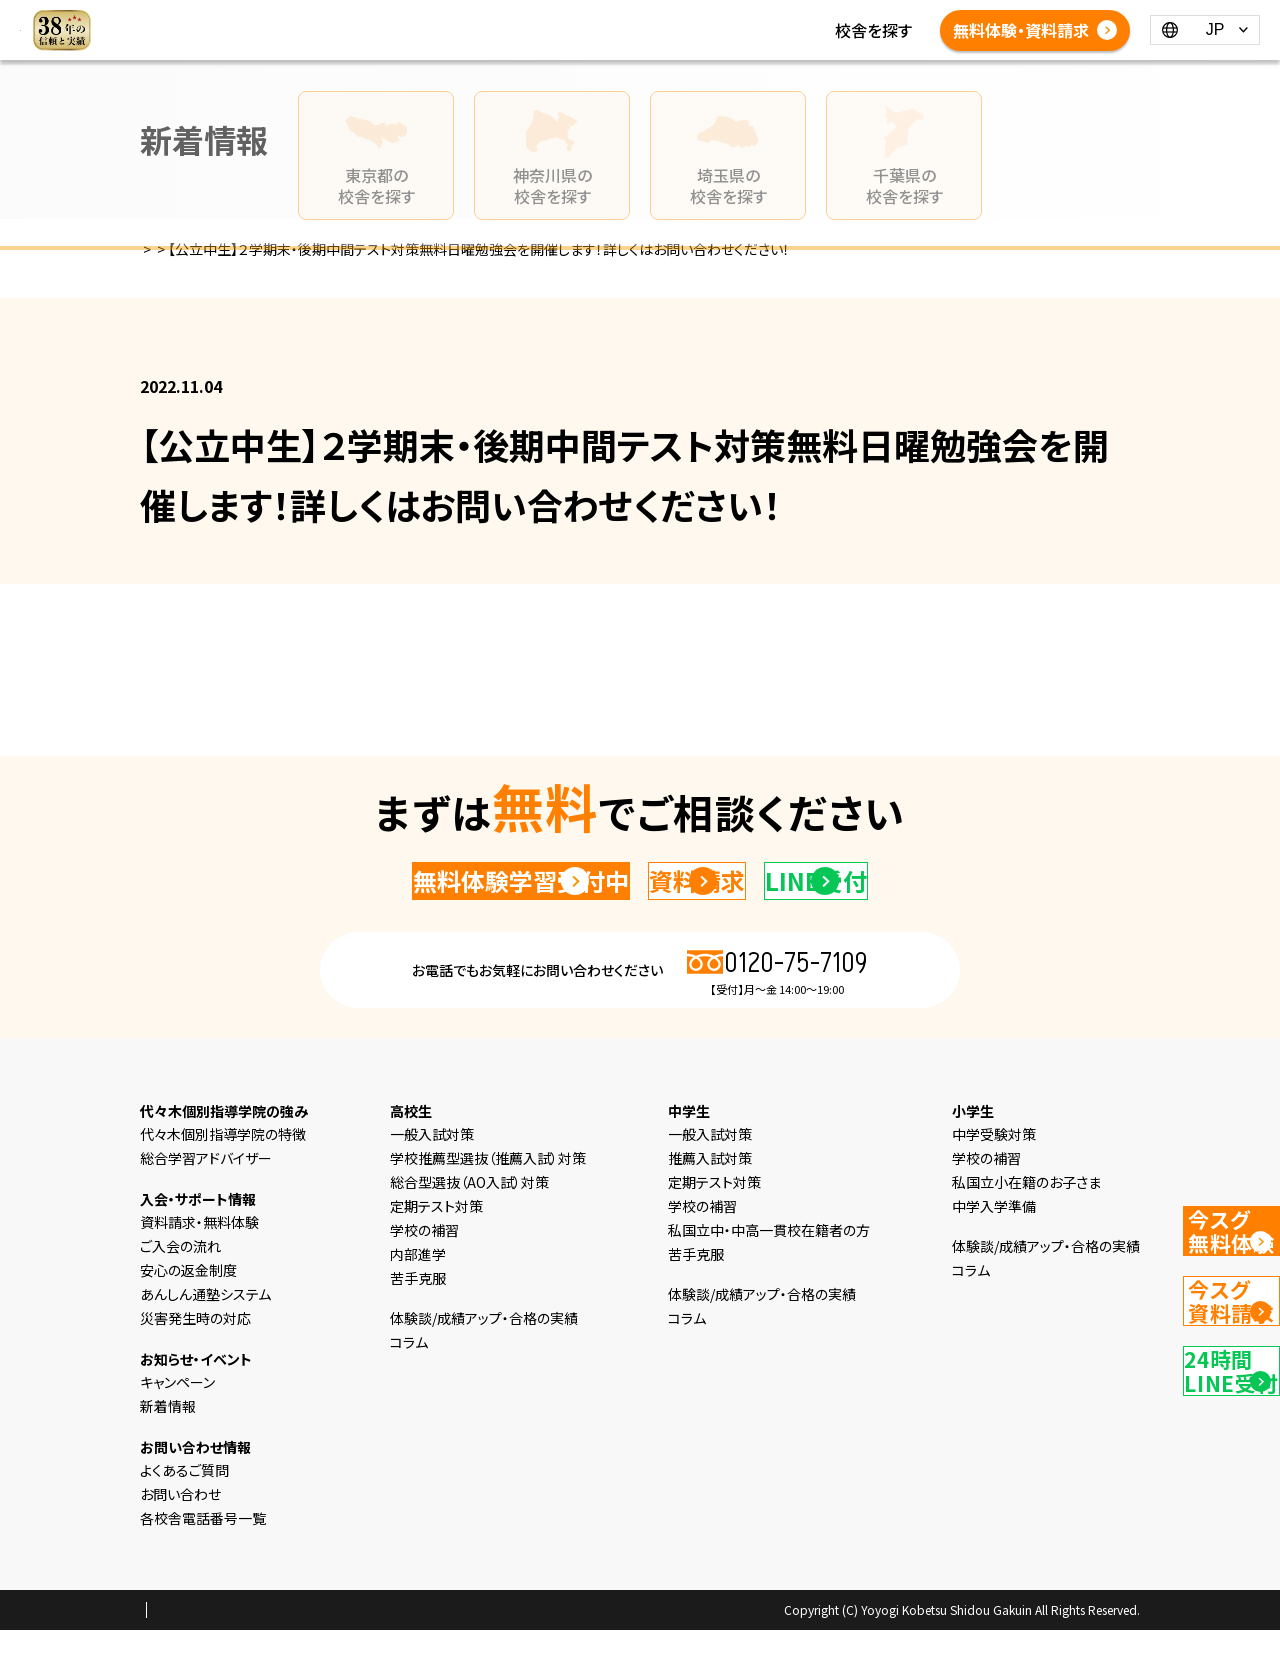  What do you see at coordinates (469, 1218) in the screenshot?
I see `総合型選抜（AO入試）対策` at bounding box center [469, 1218].